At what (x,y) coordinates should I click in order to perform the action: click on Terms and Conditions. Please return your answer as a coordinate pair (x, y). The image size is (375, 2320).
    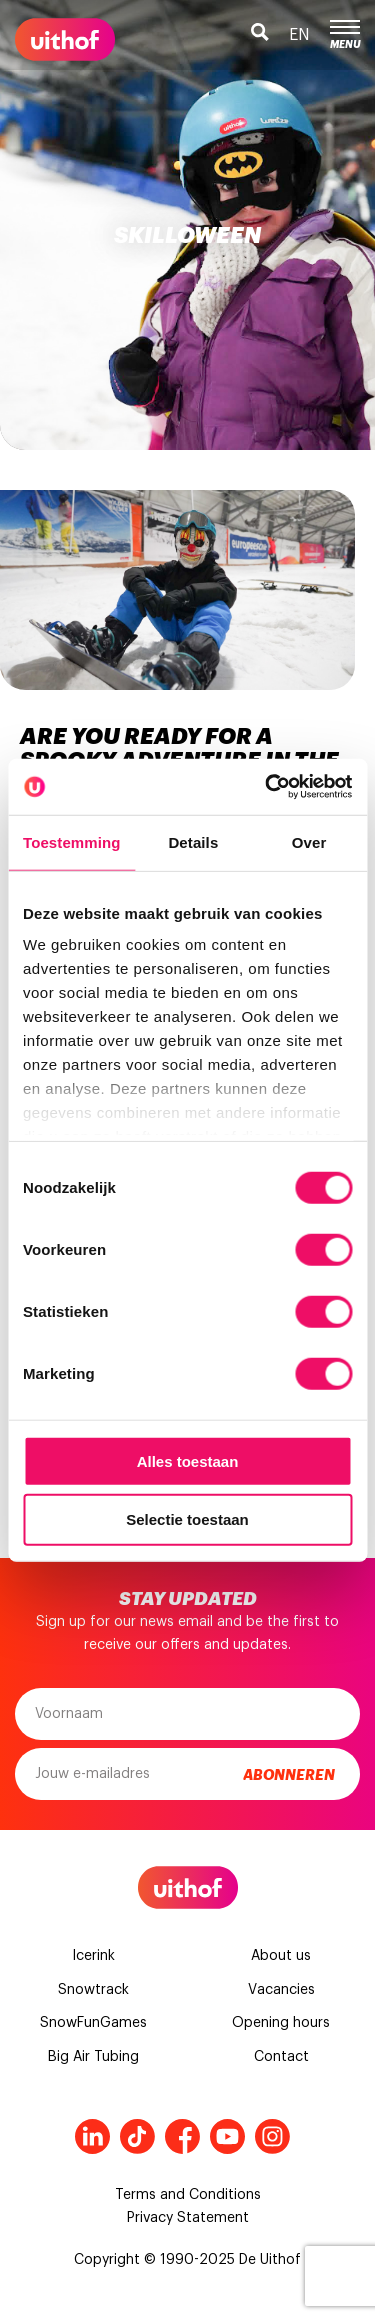
    Looking at the image, I should click on (188, 2195).